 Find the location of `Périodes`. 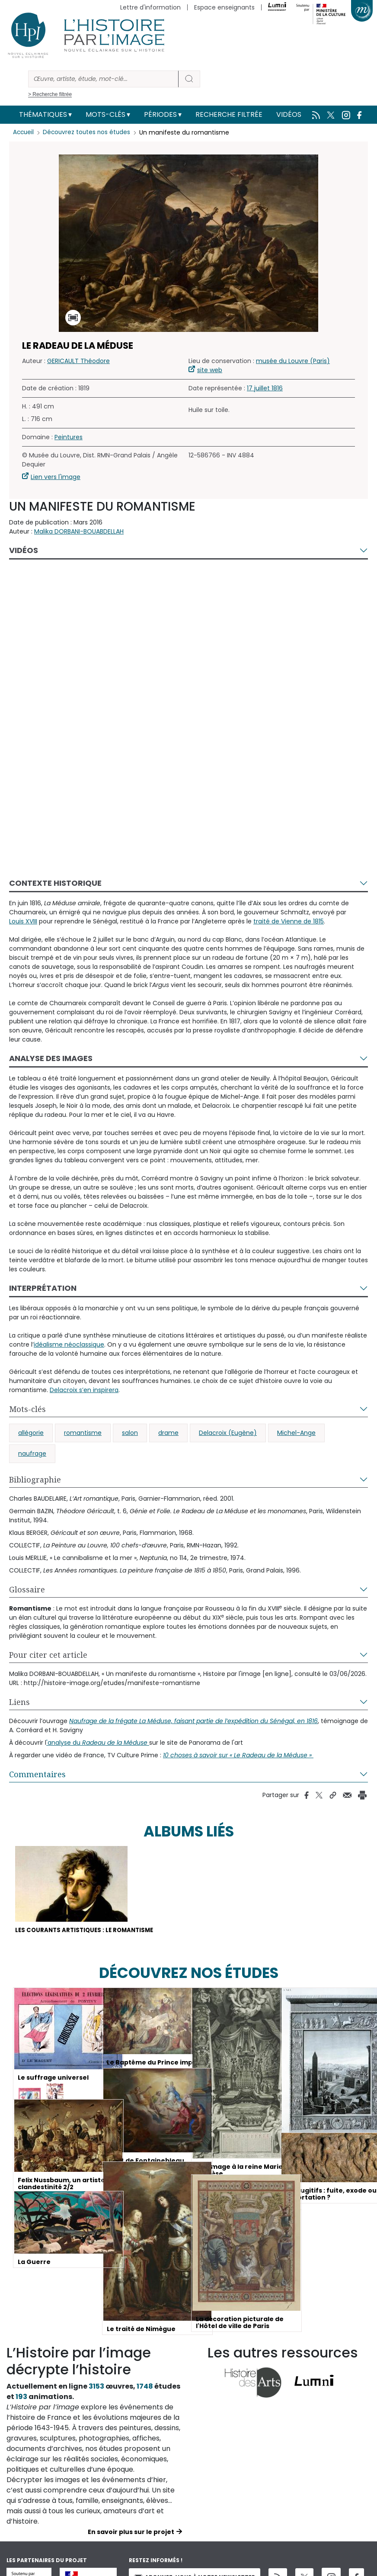

Périodes is located at coordinates (160, 114).